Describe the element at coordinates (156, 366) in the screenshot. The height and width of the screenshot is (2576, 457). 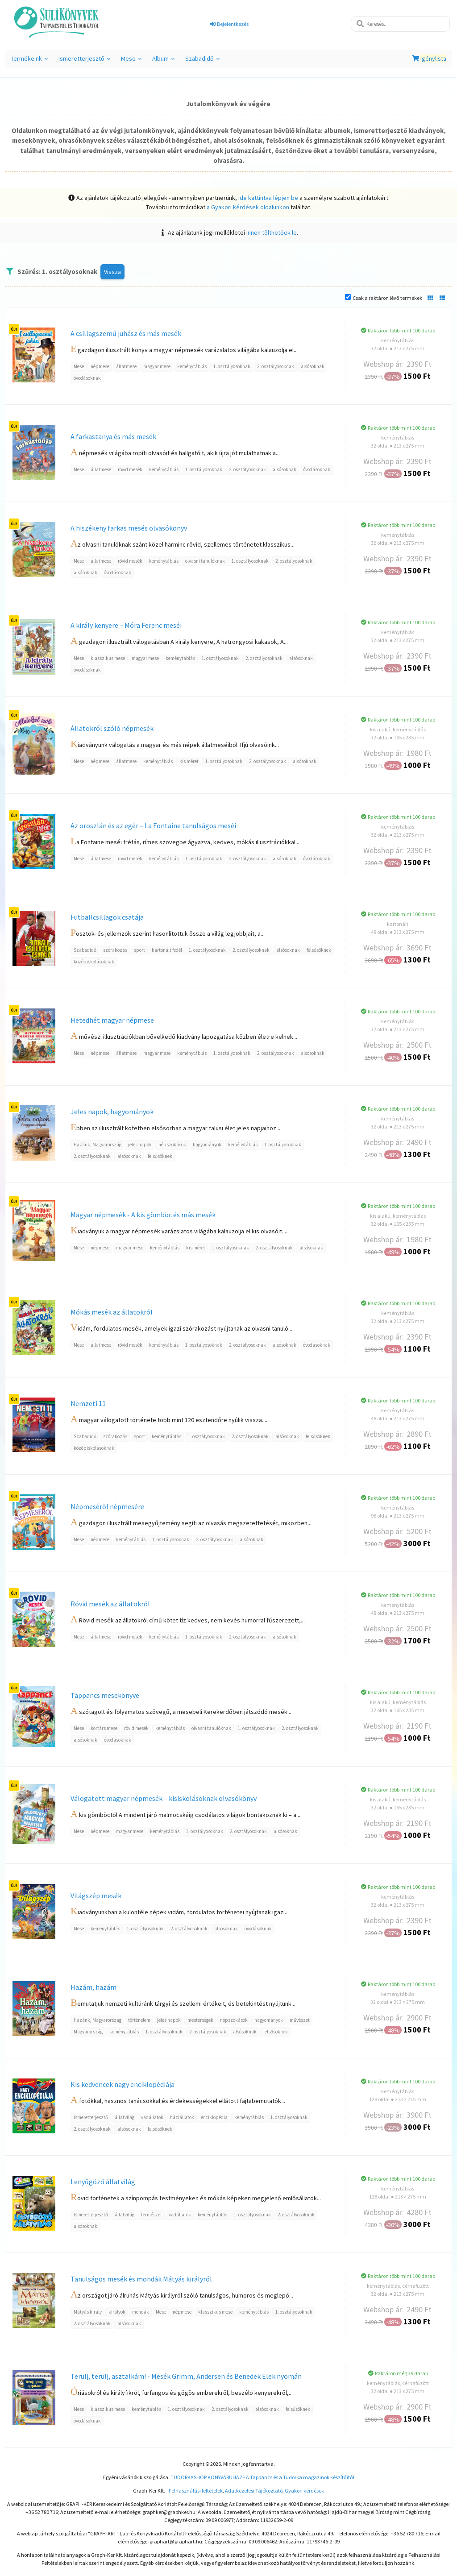
I see `magyar mese` at that location.